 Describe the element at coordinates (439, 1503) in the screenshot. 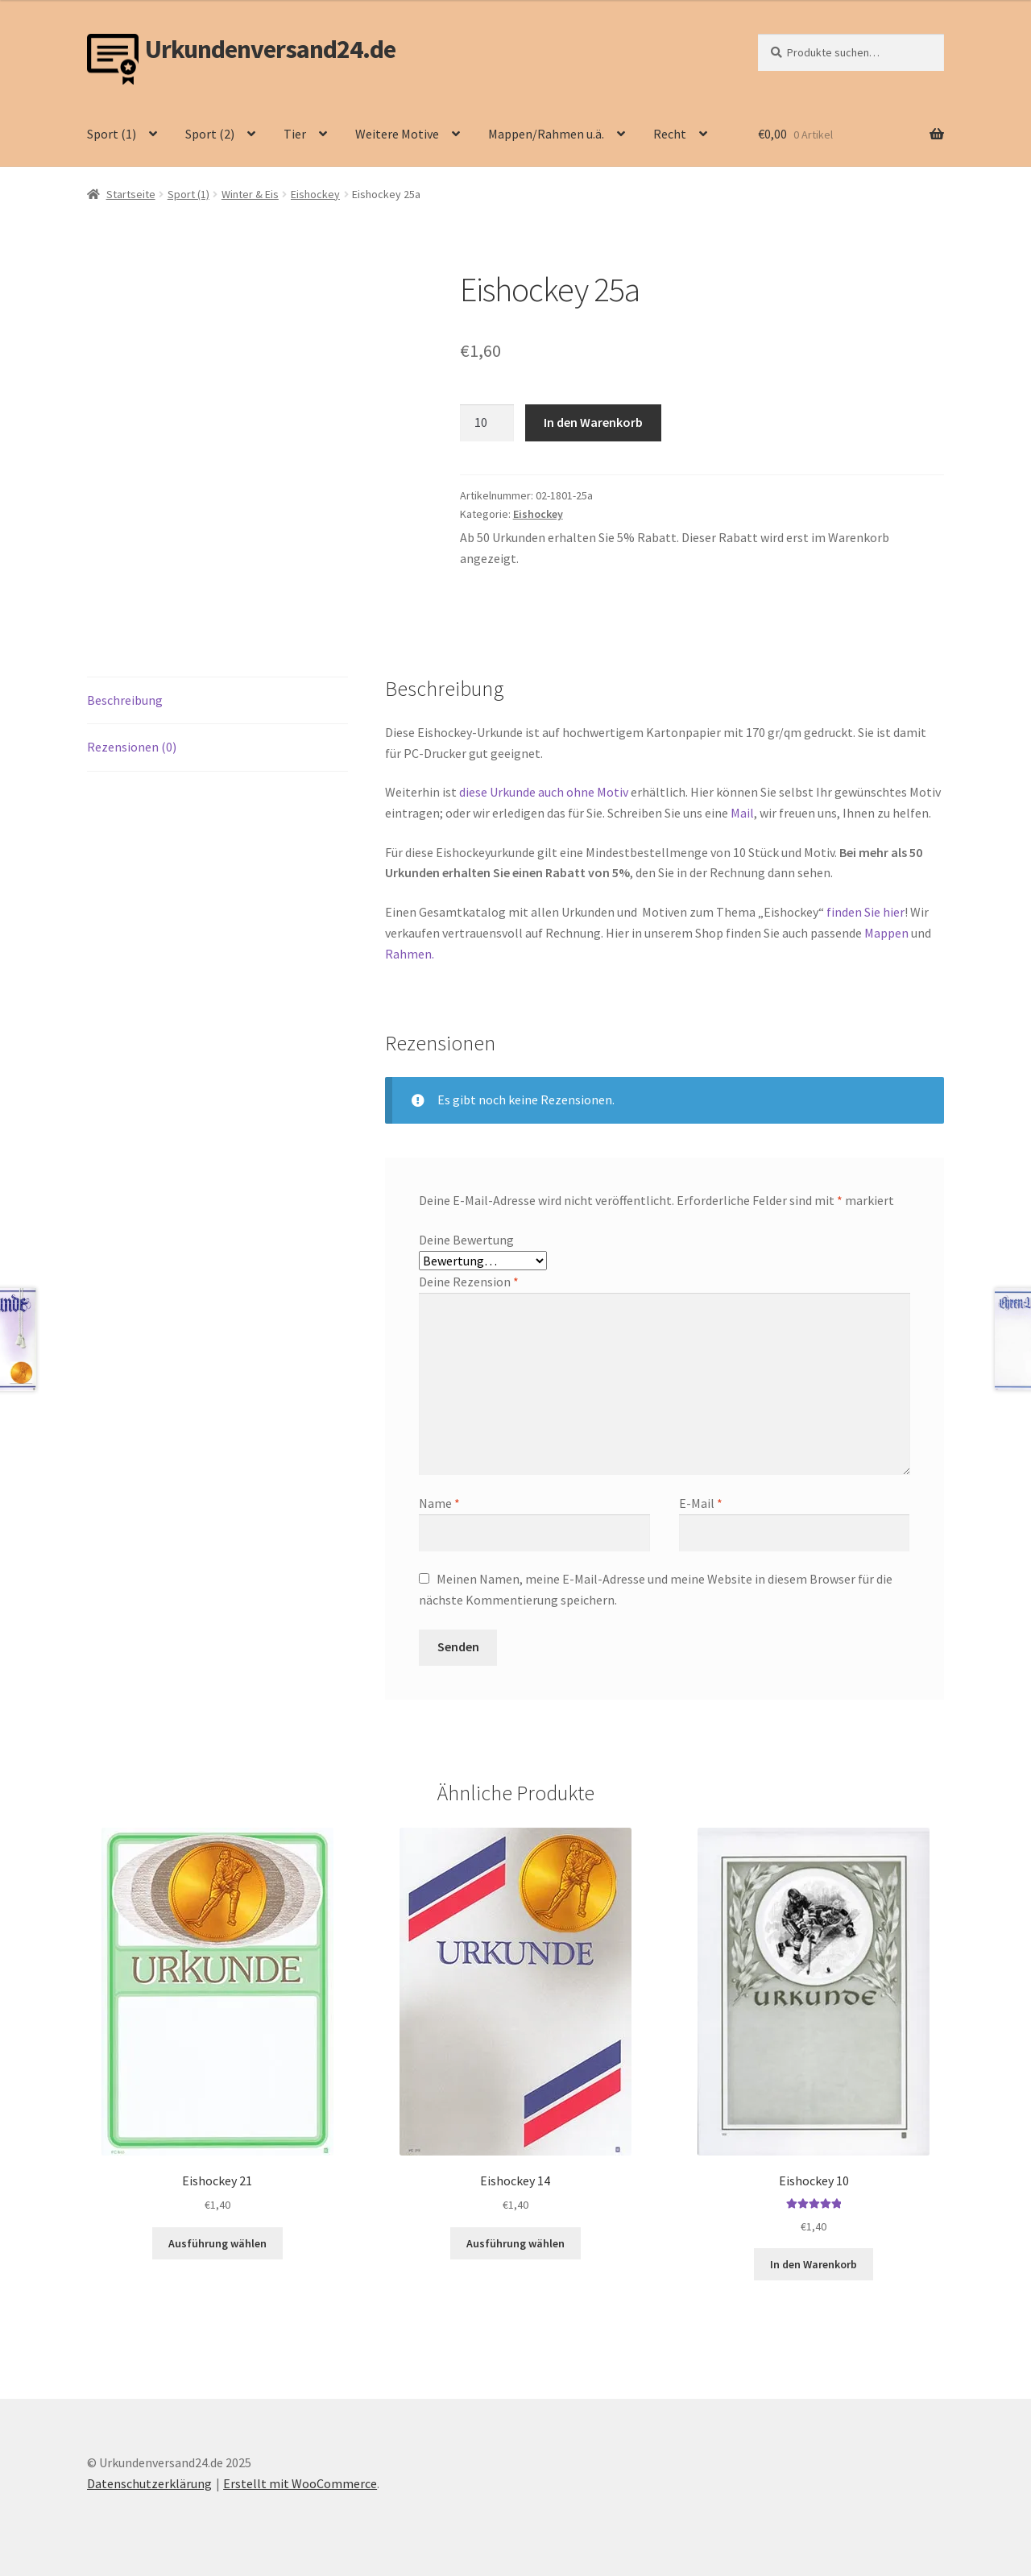

I see `Name` at that location.